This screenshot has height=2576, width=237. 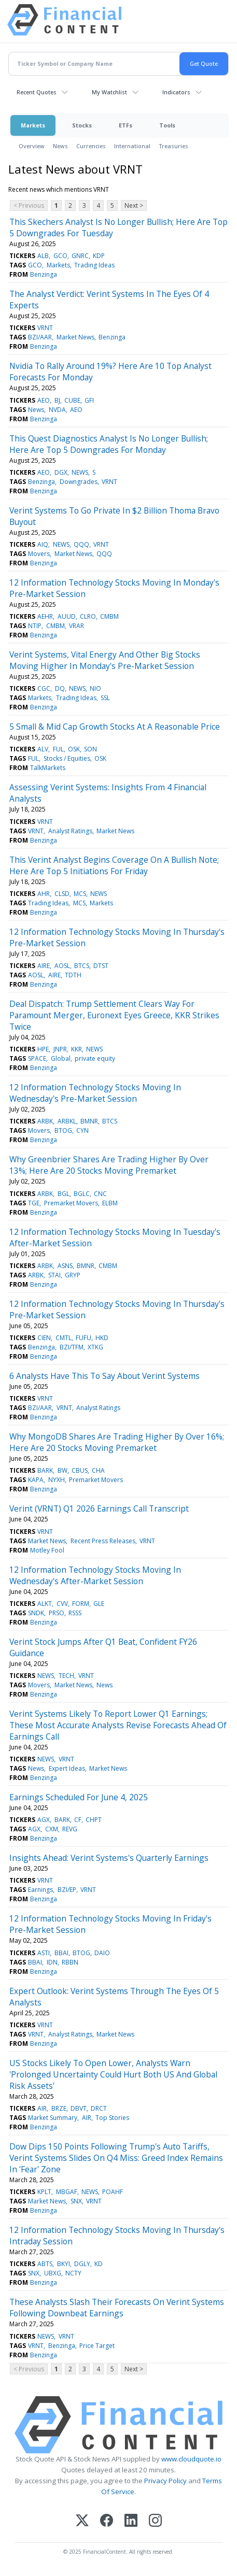 I want to click on Earnings Scheduled For June 4, 2025, so click(x=78, y=1797).